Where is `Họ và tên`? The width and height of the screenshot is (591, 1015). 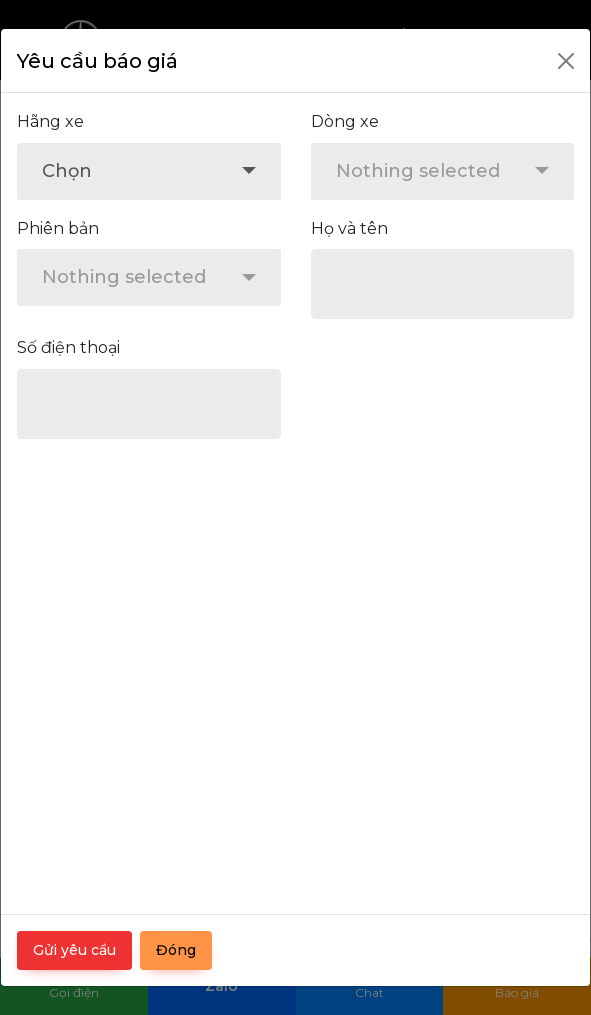
Họ và tên is located at coordinates (349, 228).